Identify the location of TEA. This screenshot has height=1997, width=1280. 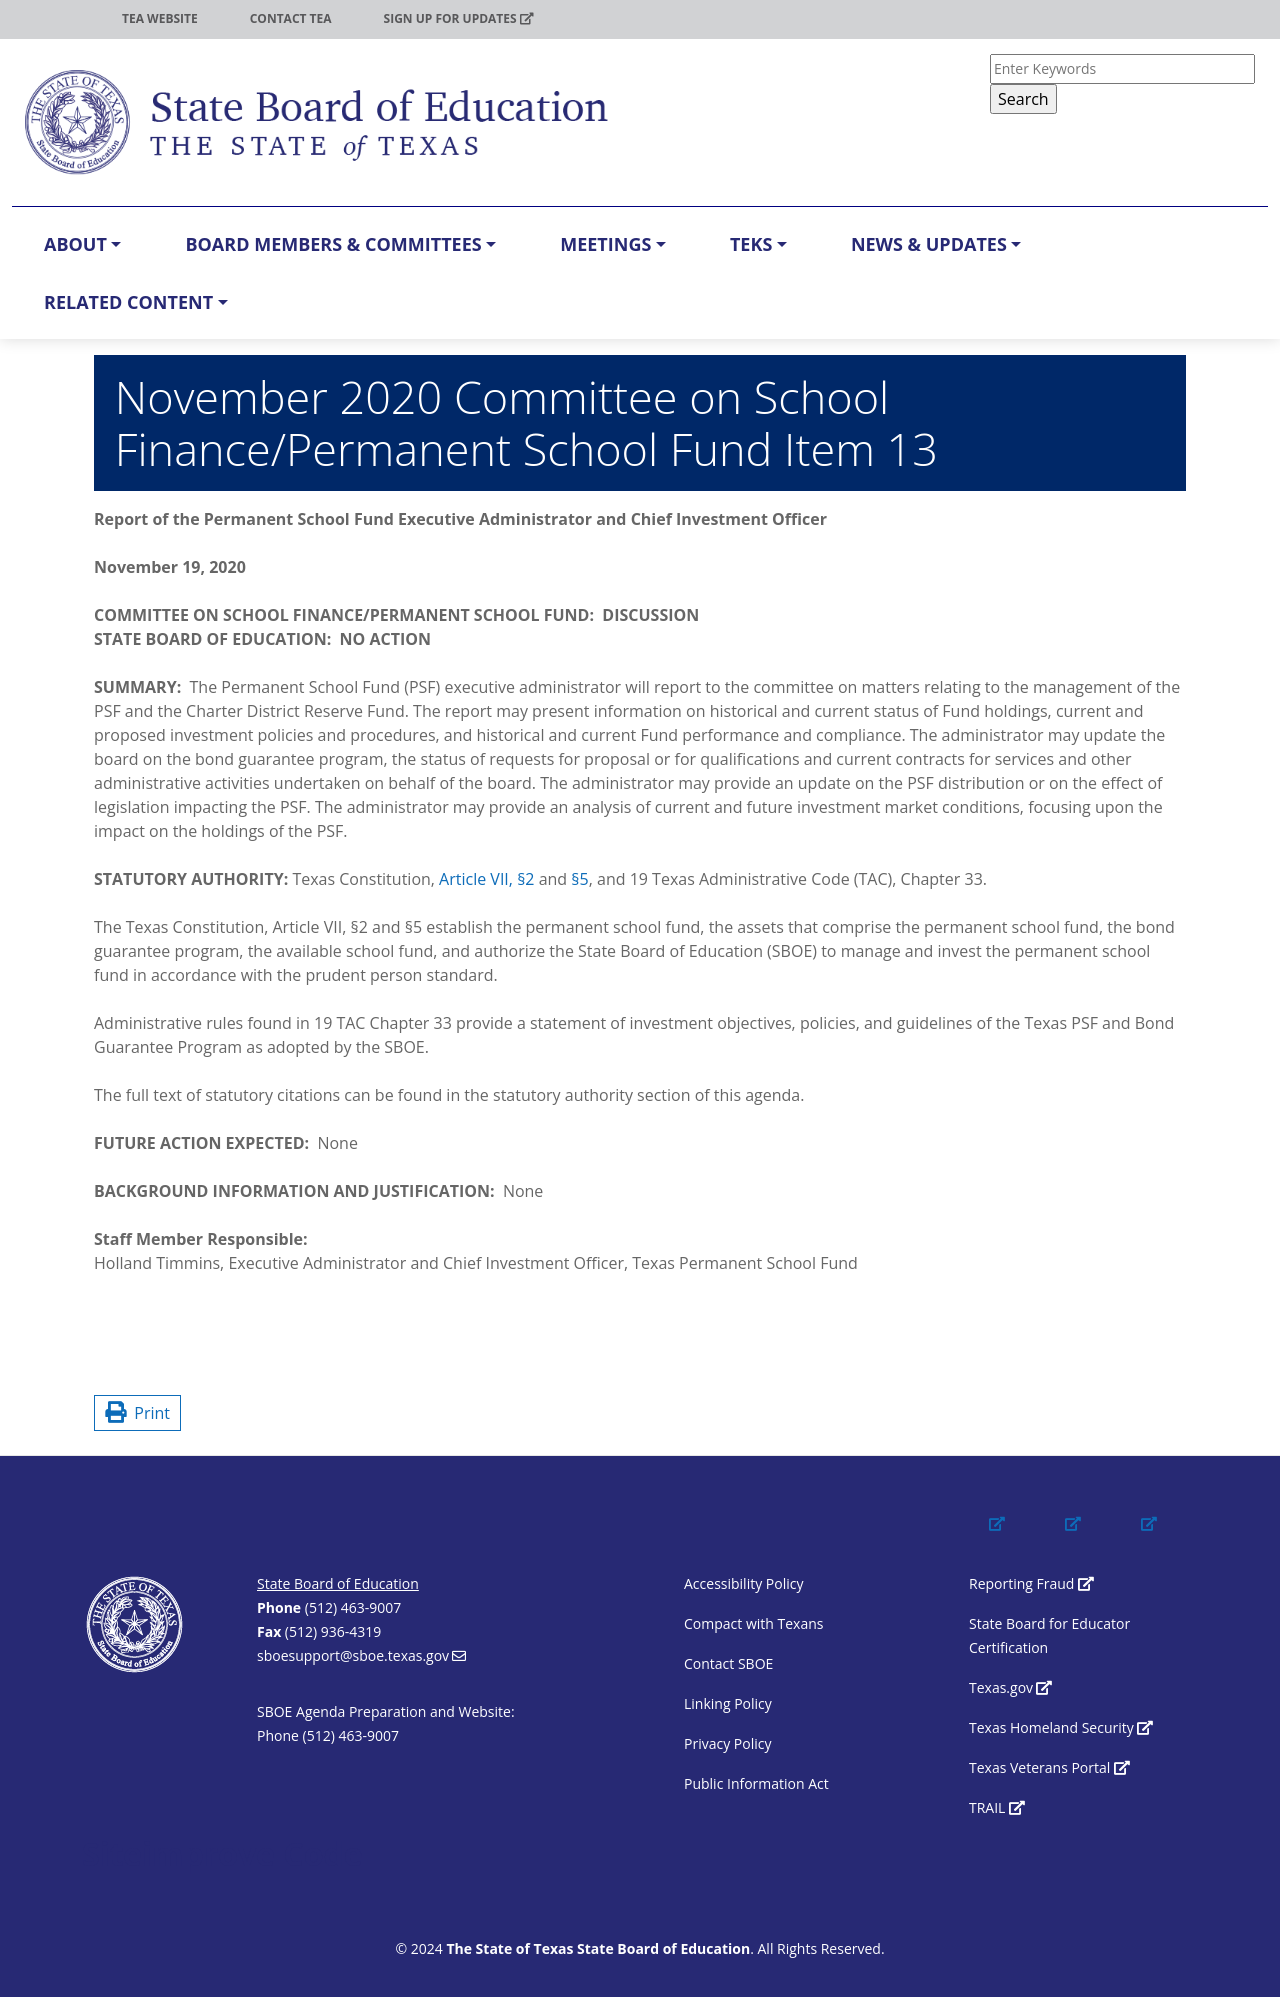
(59, 18).